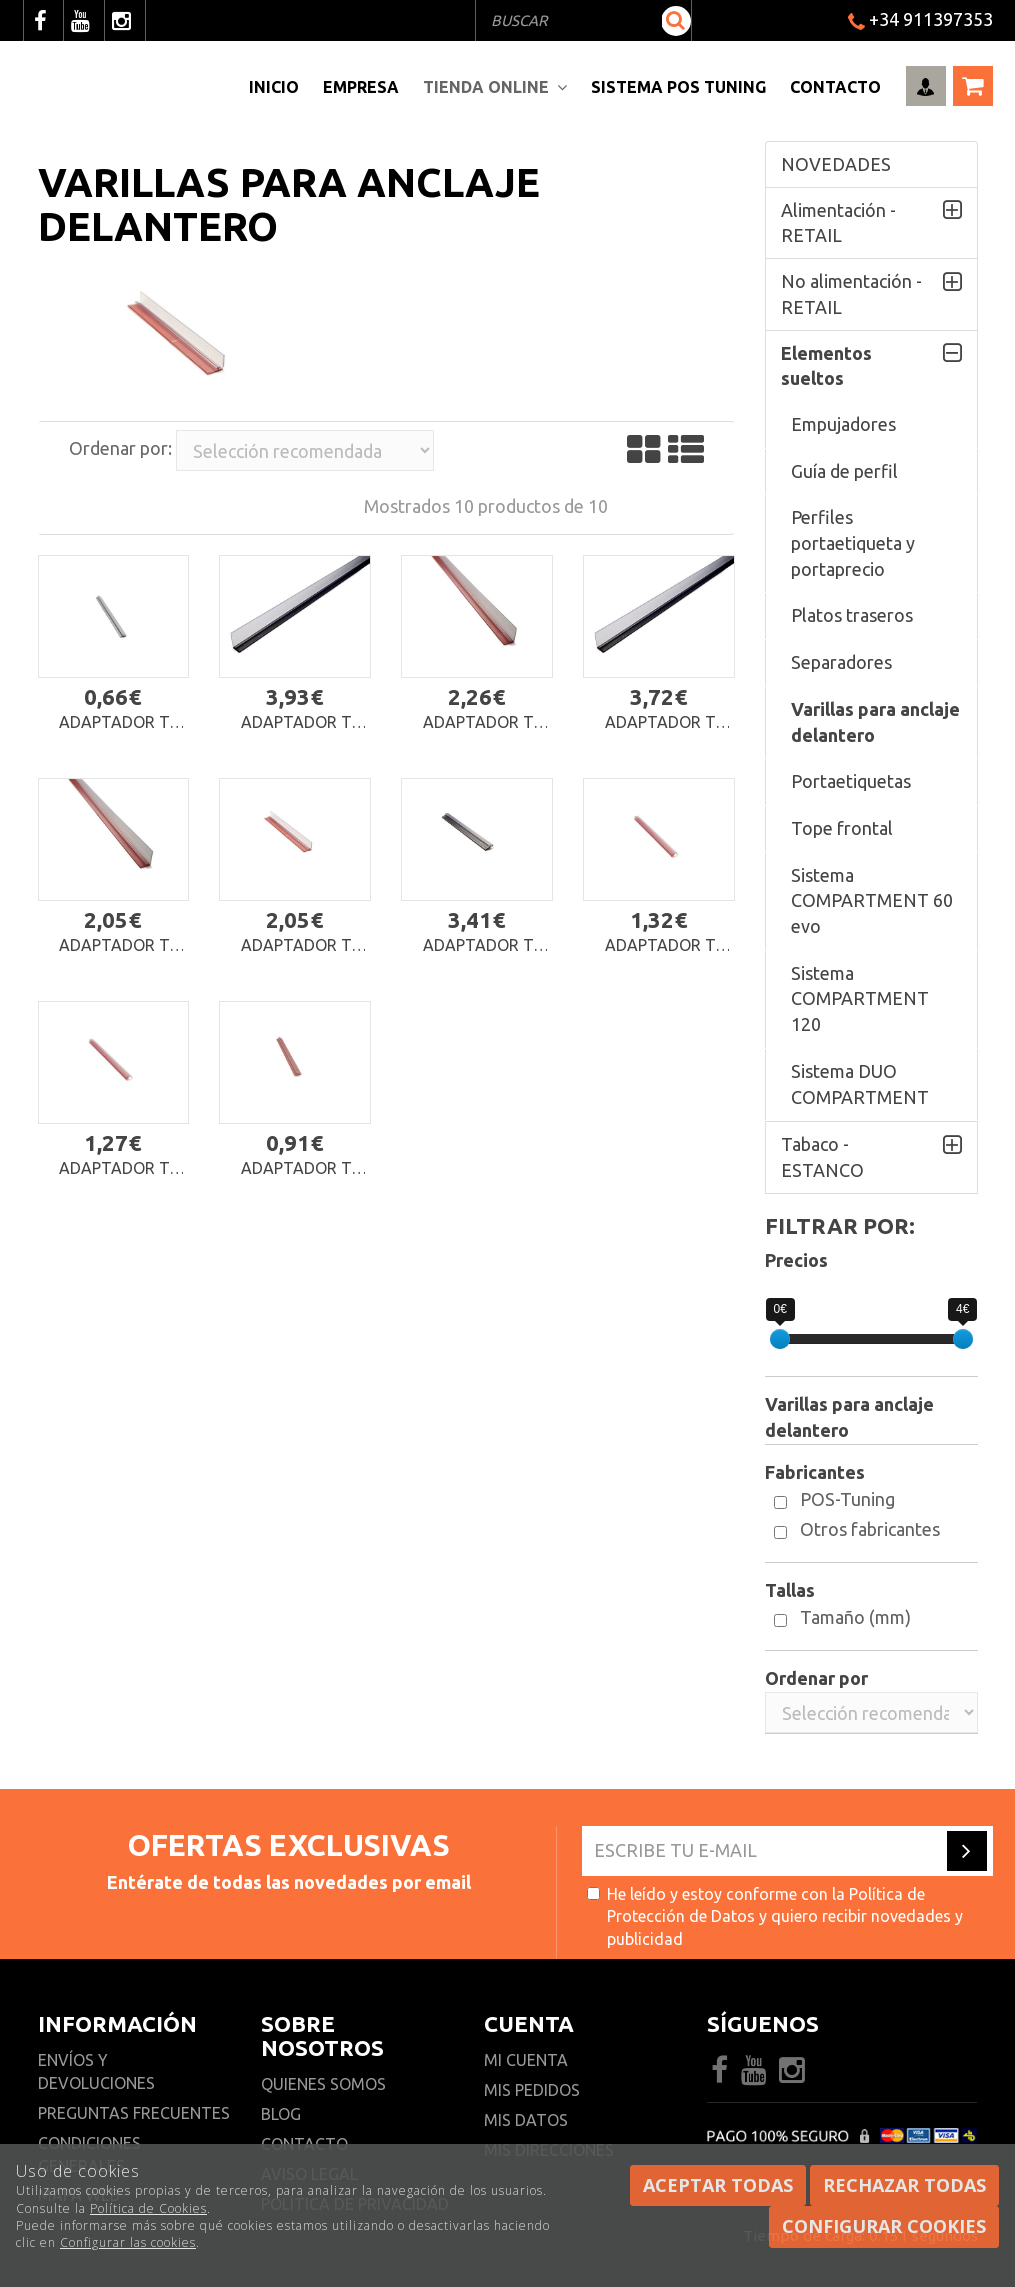 This screenshot has width=1015, height=2287. Describe the element at coordinates (526, 2060) in the screenshot. I see `Mi cuenta` at that location.